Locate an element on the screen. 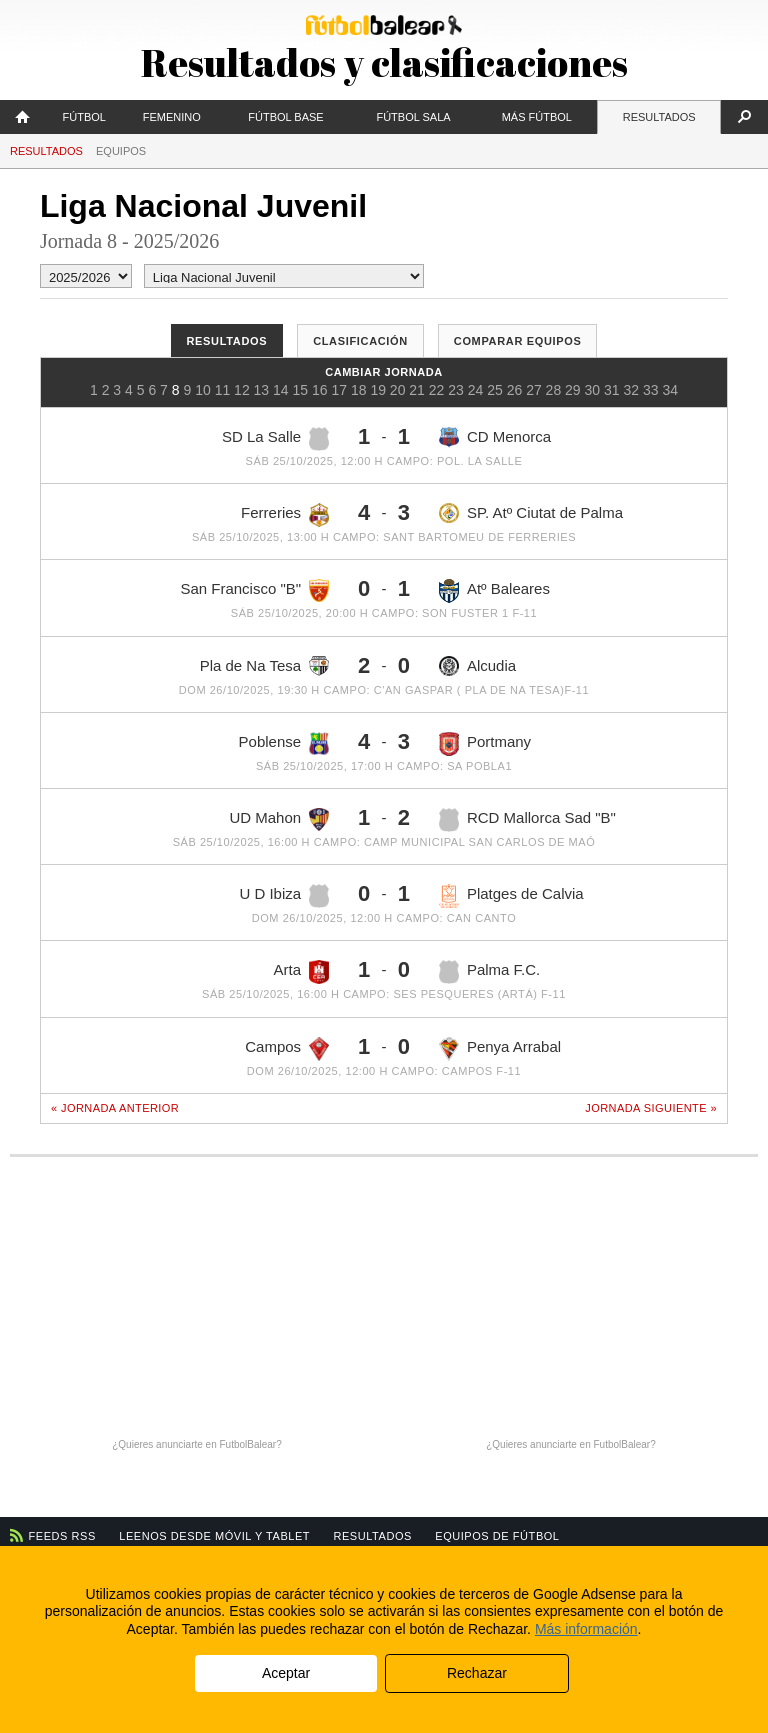 The height and width of the screenshot is (1733, 768). SD La Salle is located at coordinates (275, 439).